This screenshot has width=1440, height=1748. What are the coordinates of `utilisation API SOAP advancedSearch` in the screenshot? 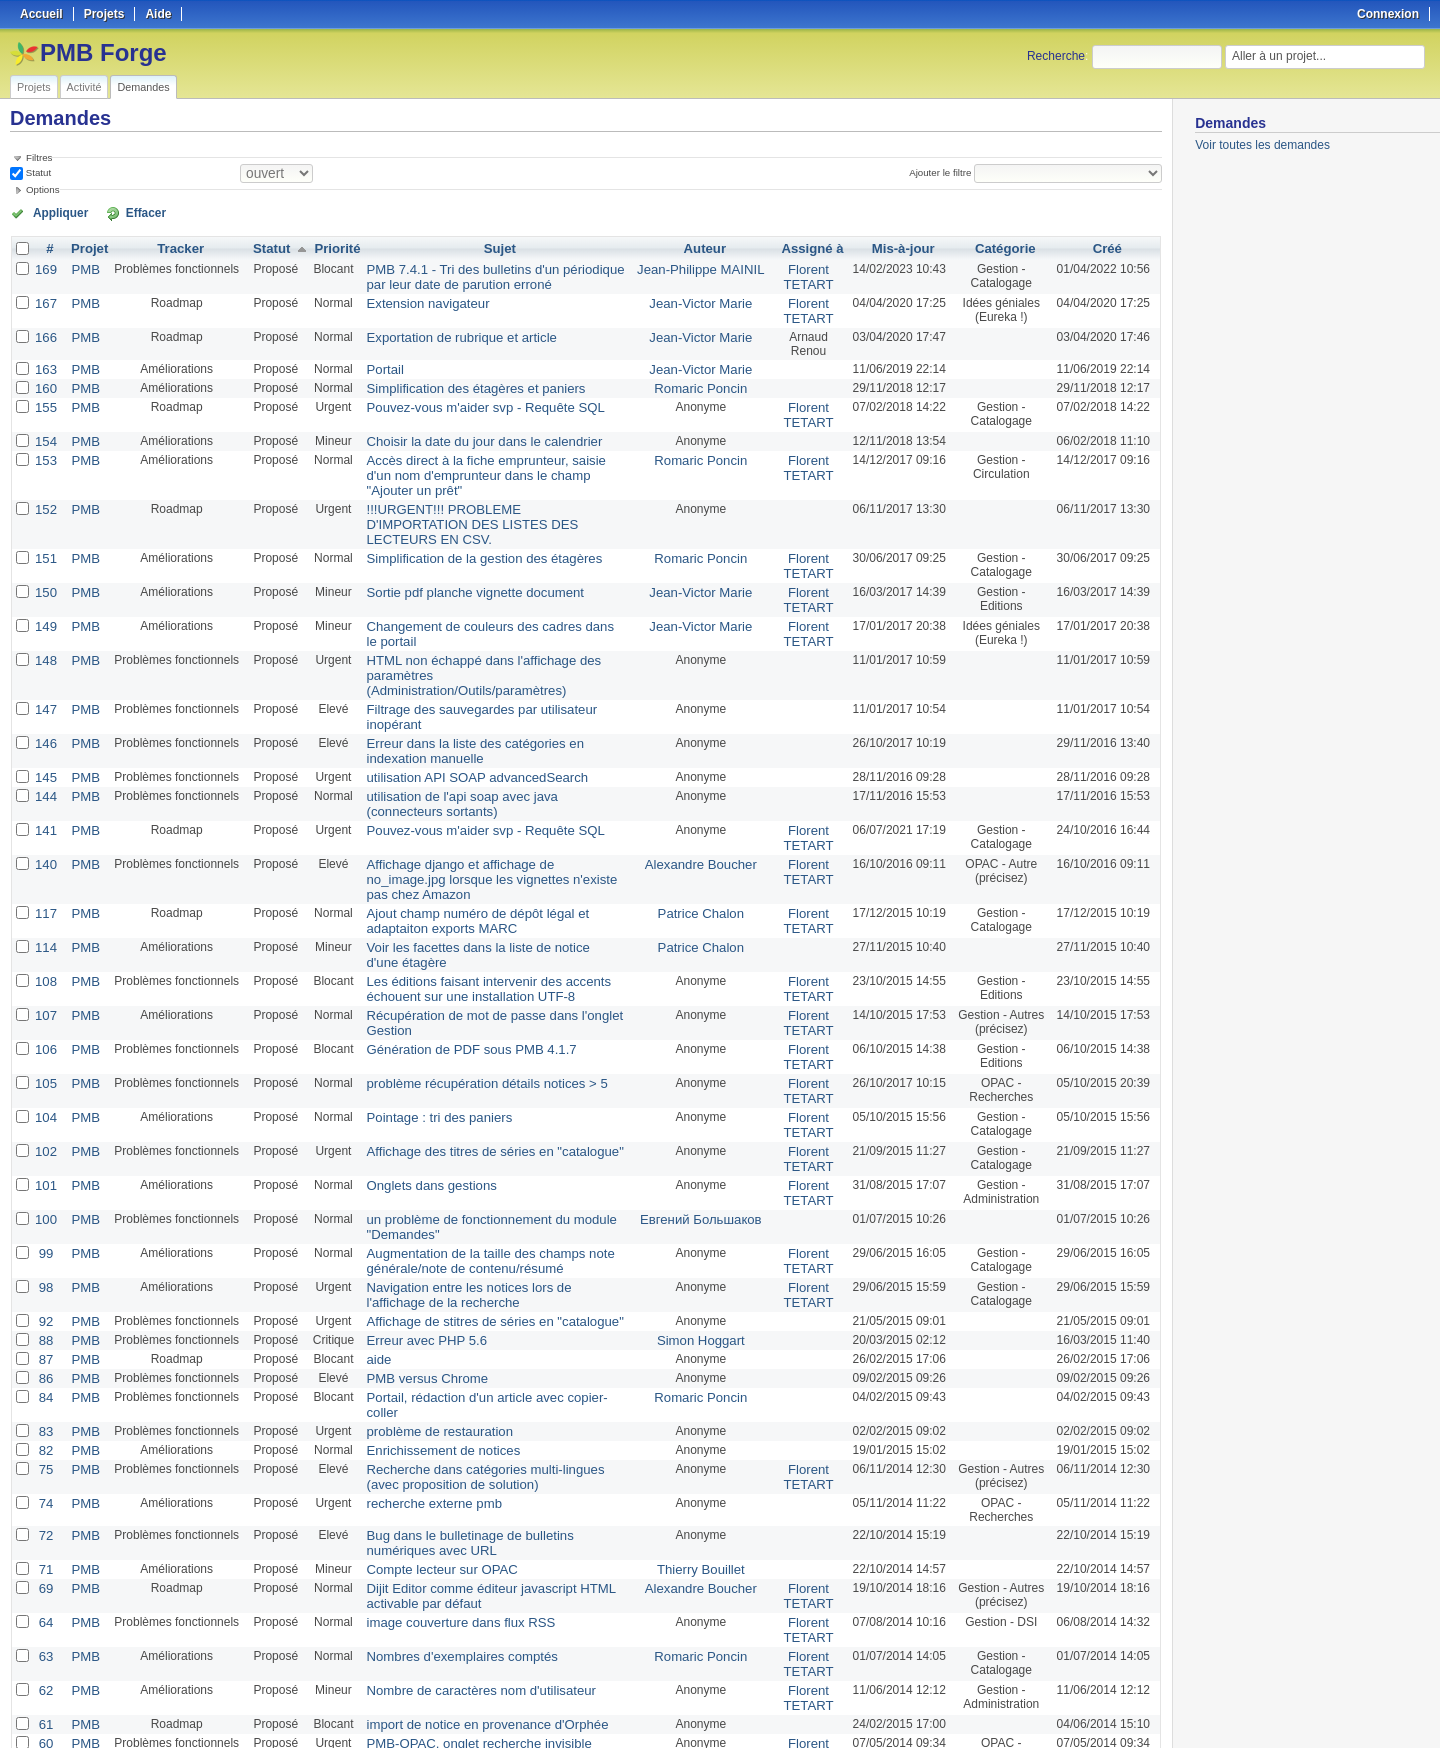 It's located at (458, 691).